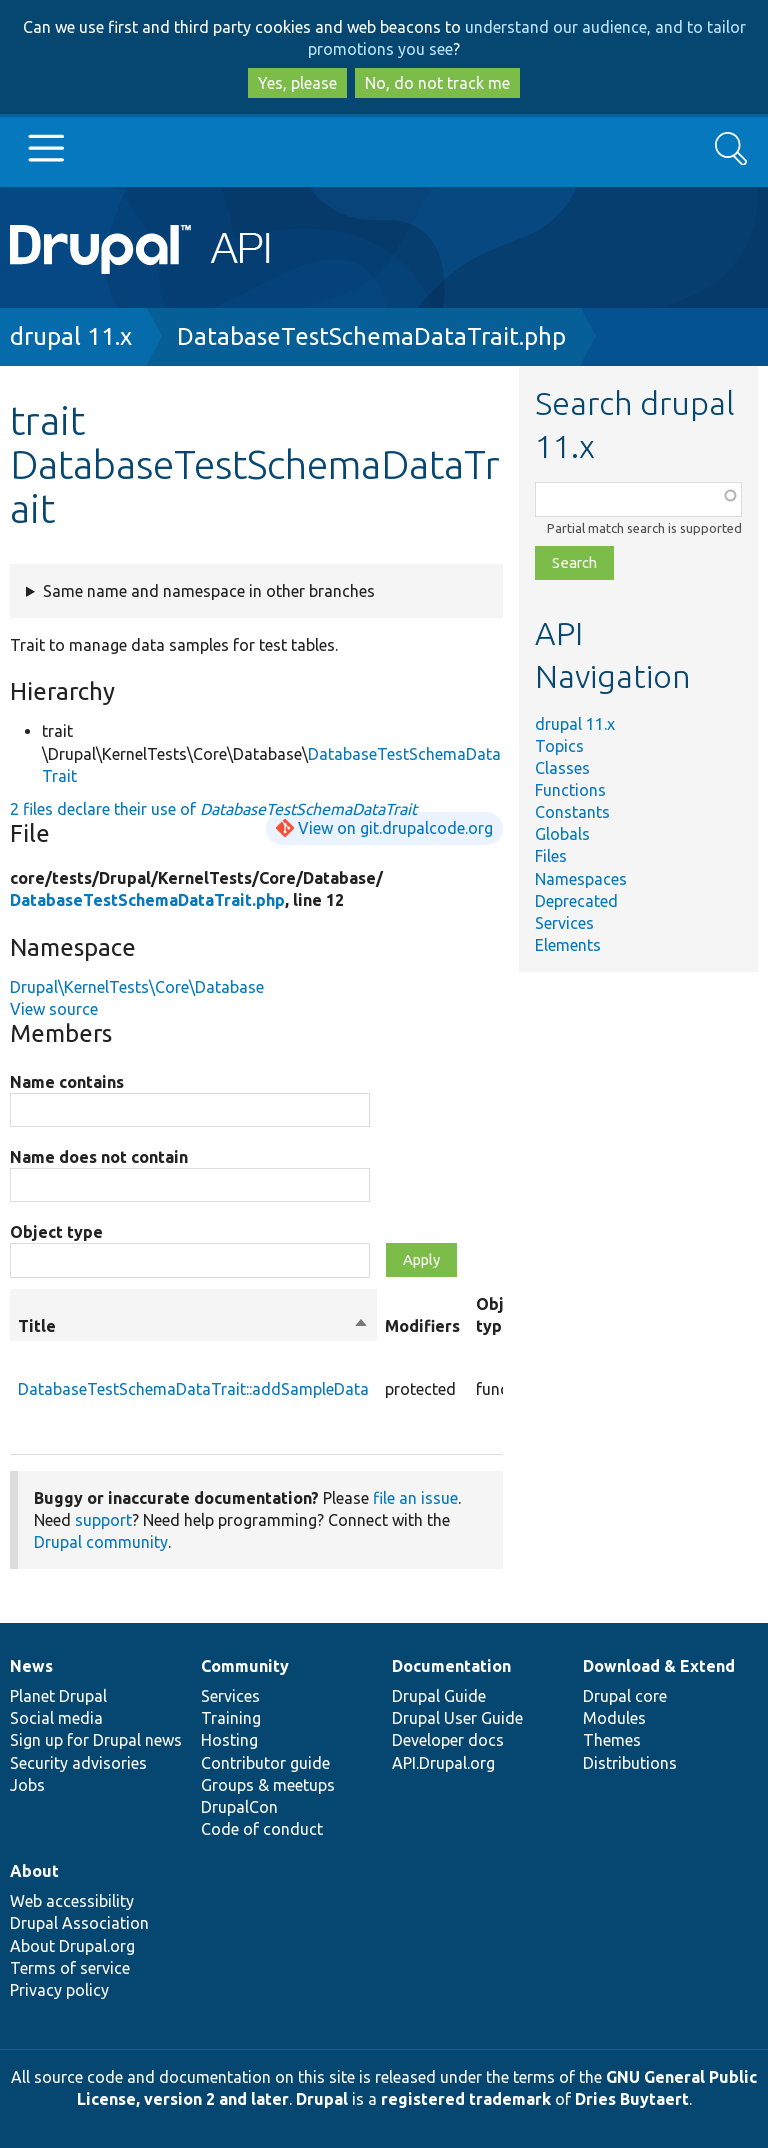  What do you see at coordinates (559, 746) in the screenshot?
I see `Topics` at bounding box center [559, 746].